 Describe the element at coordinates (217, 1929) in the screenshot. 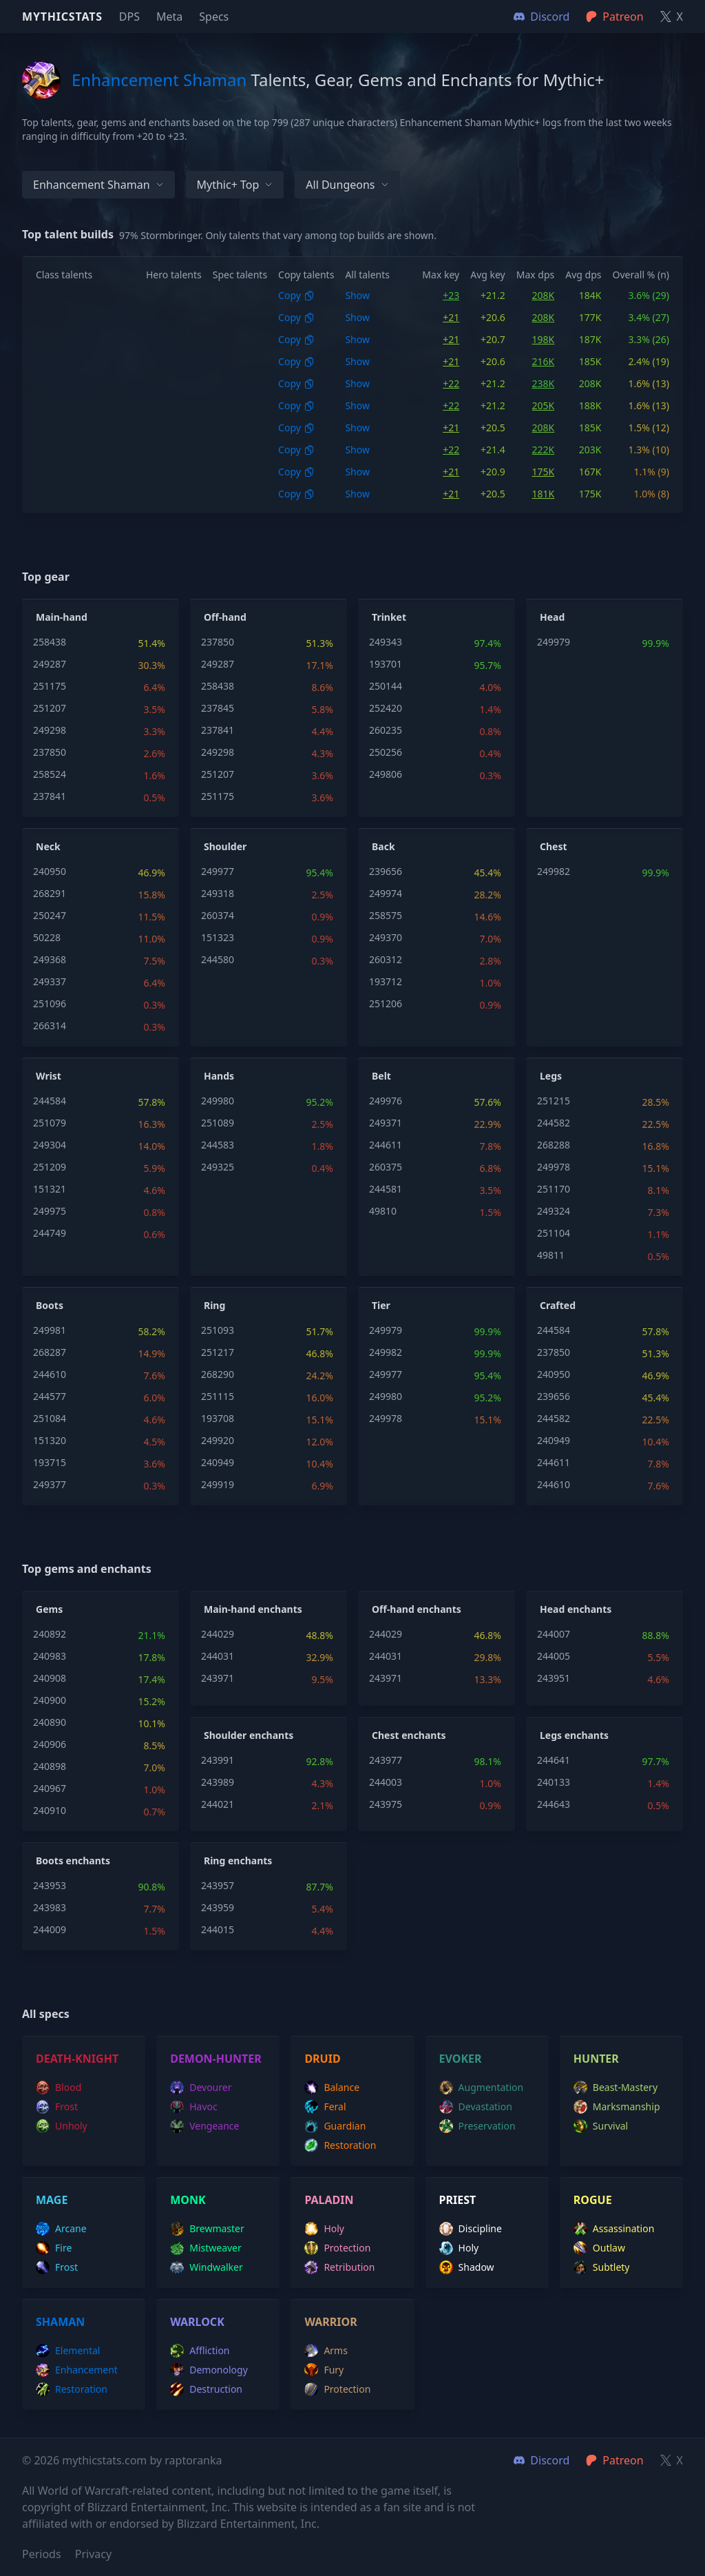

I see `244015` at that location.